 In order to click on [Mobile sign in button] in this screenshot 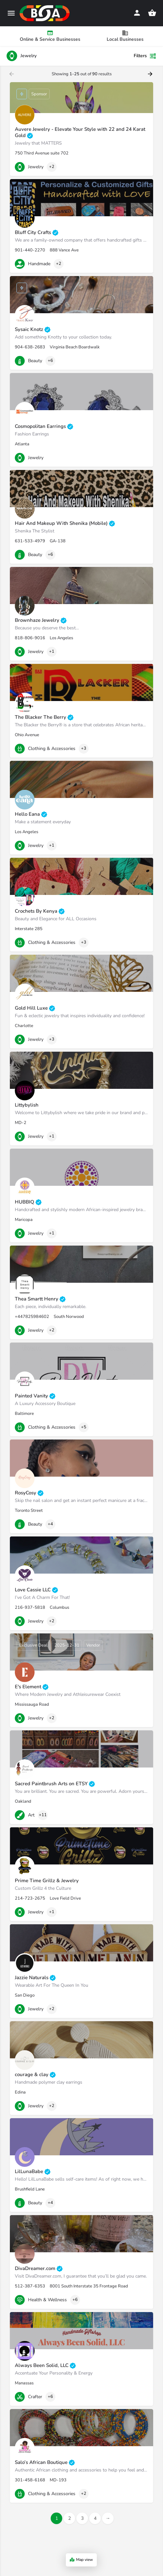, I will do `click(137, 13)`.